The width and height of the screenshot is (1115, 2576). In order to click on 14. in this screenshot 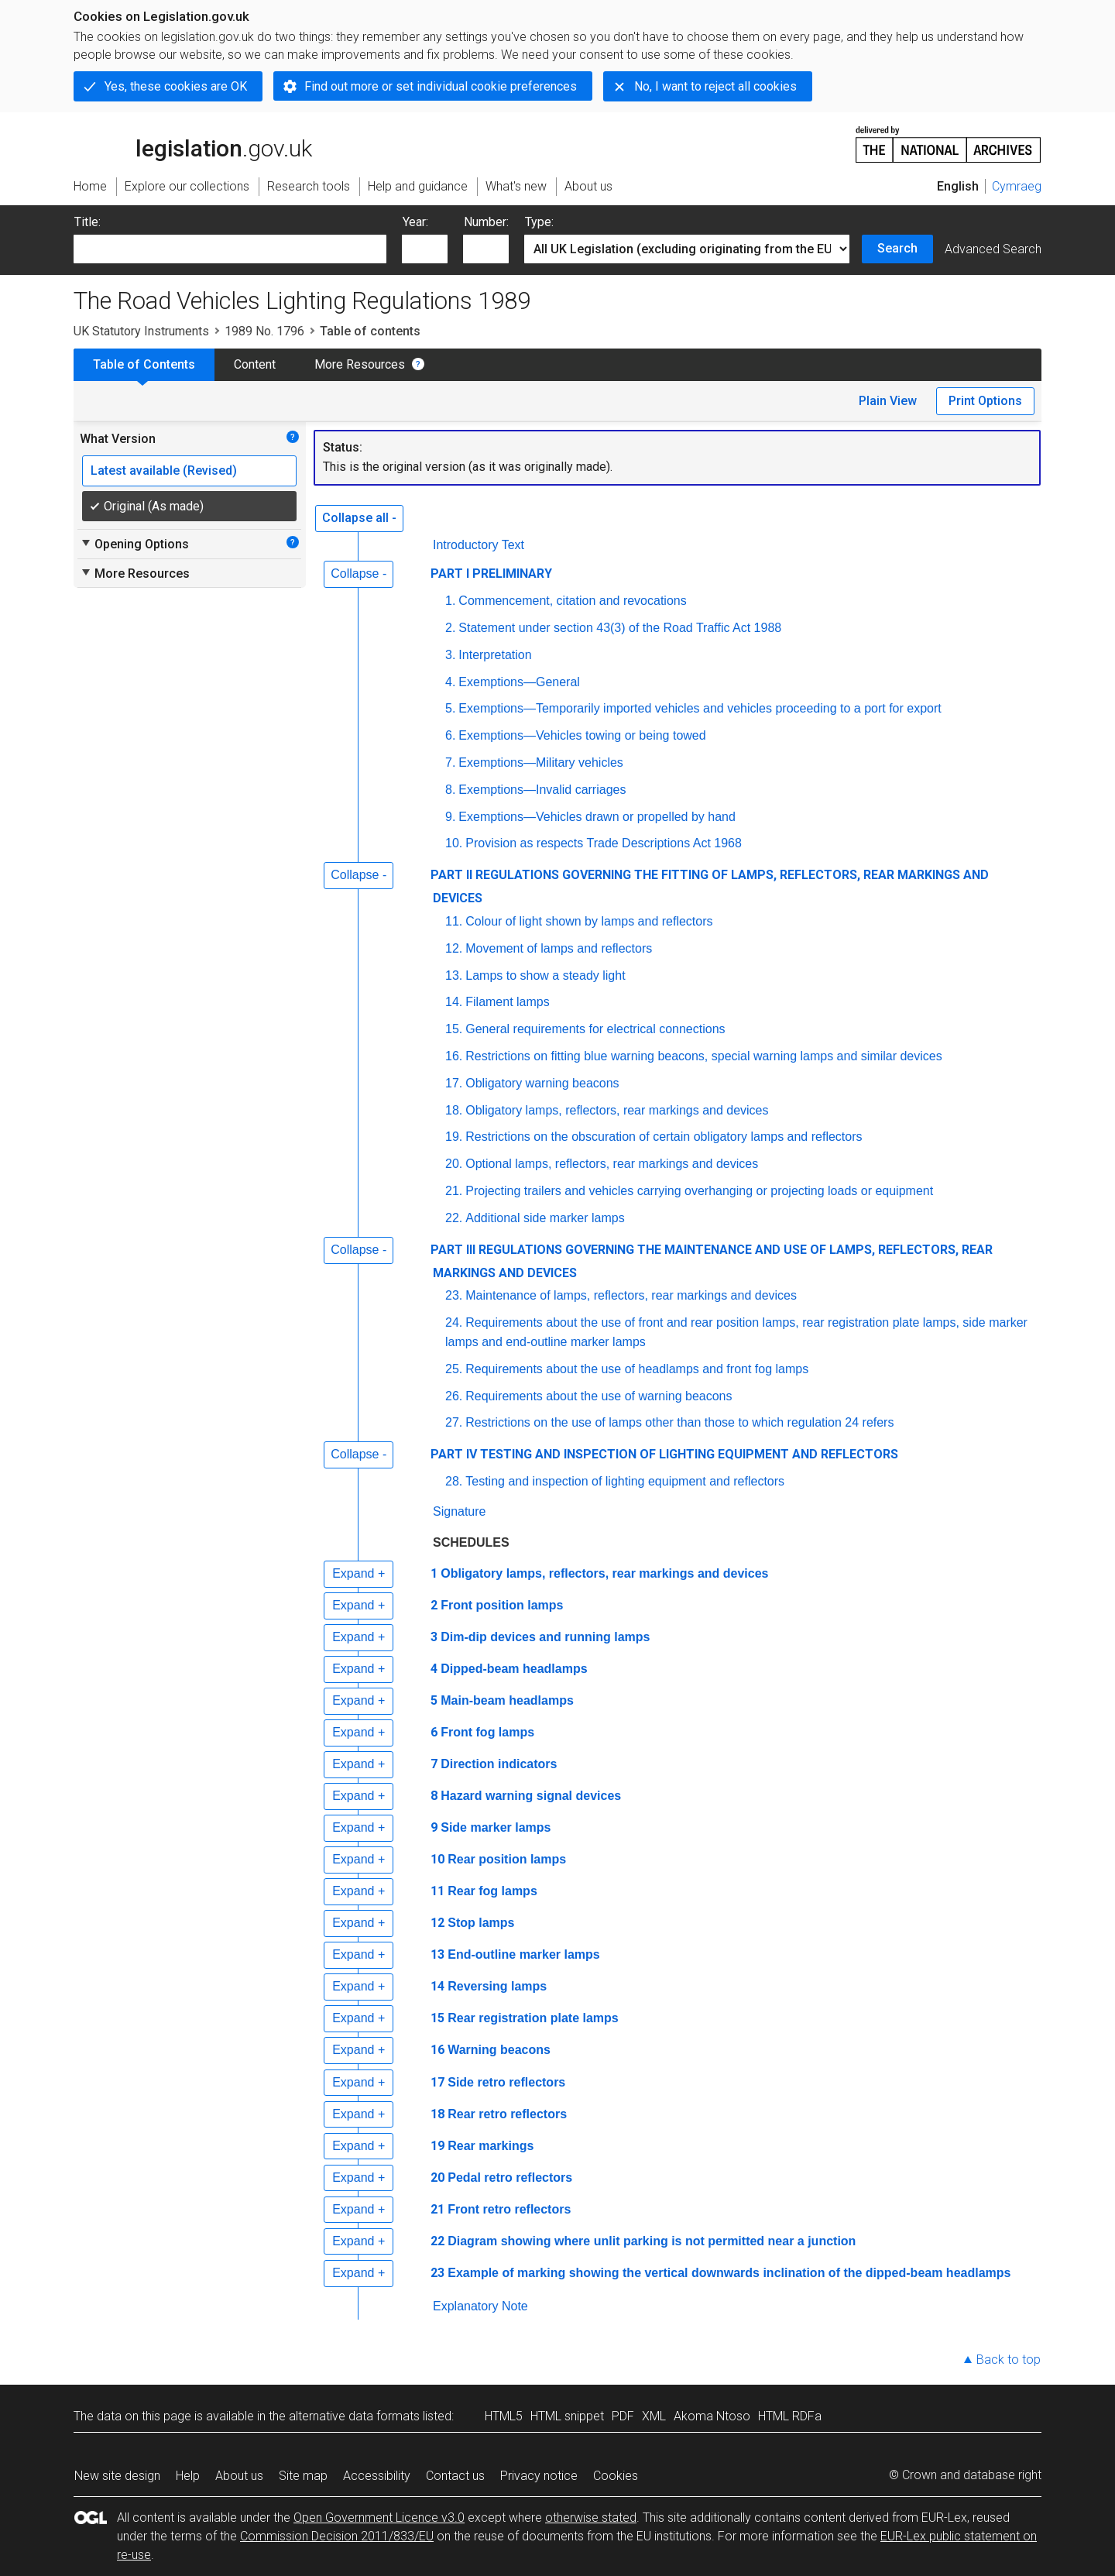, I will do `click(453, 1001)`.